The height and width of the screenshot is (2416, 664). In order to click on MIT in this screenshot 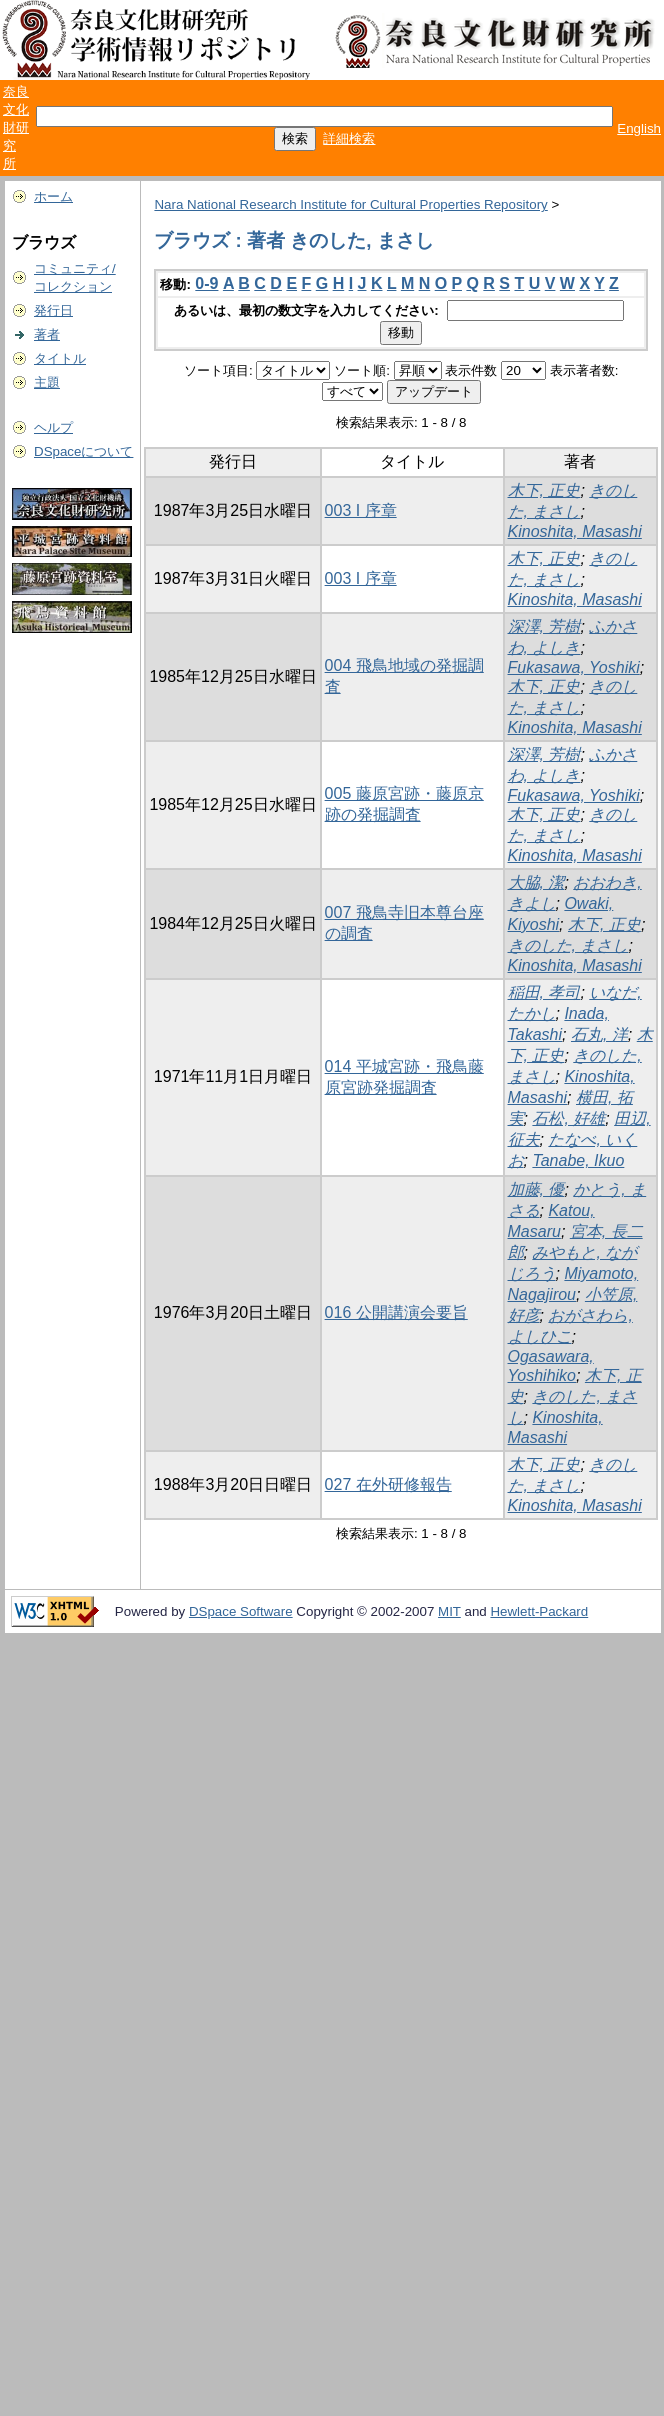, I will do `click(449, 1611)`.